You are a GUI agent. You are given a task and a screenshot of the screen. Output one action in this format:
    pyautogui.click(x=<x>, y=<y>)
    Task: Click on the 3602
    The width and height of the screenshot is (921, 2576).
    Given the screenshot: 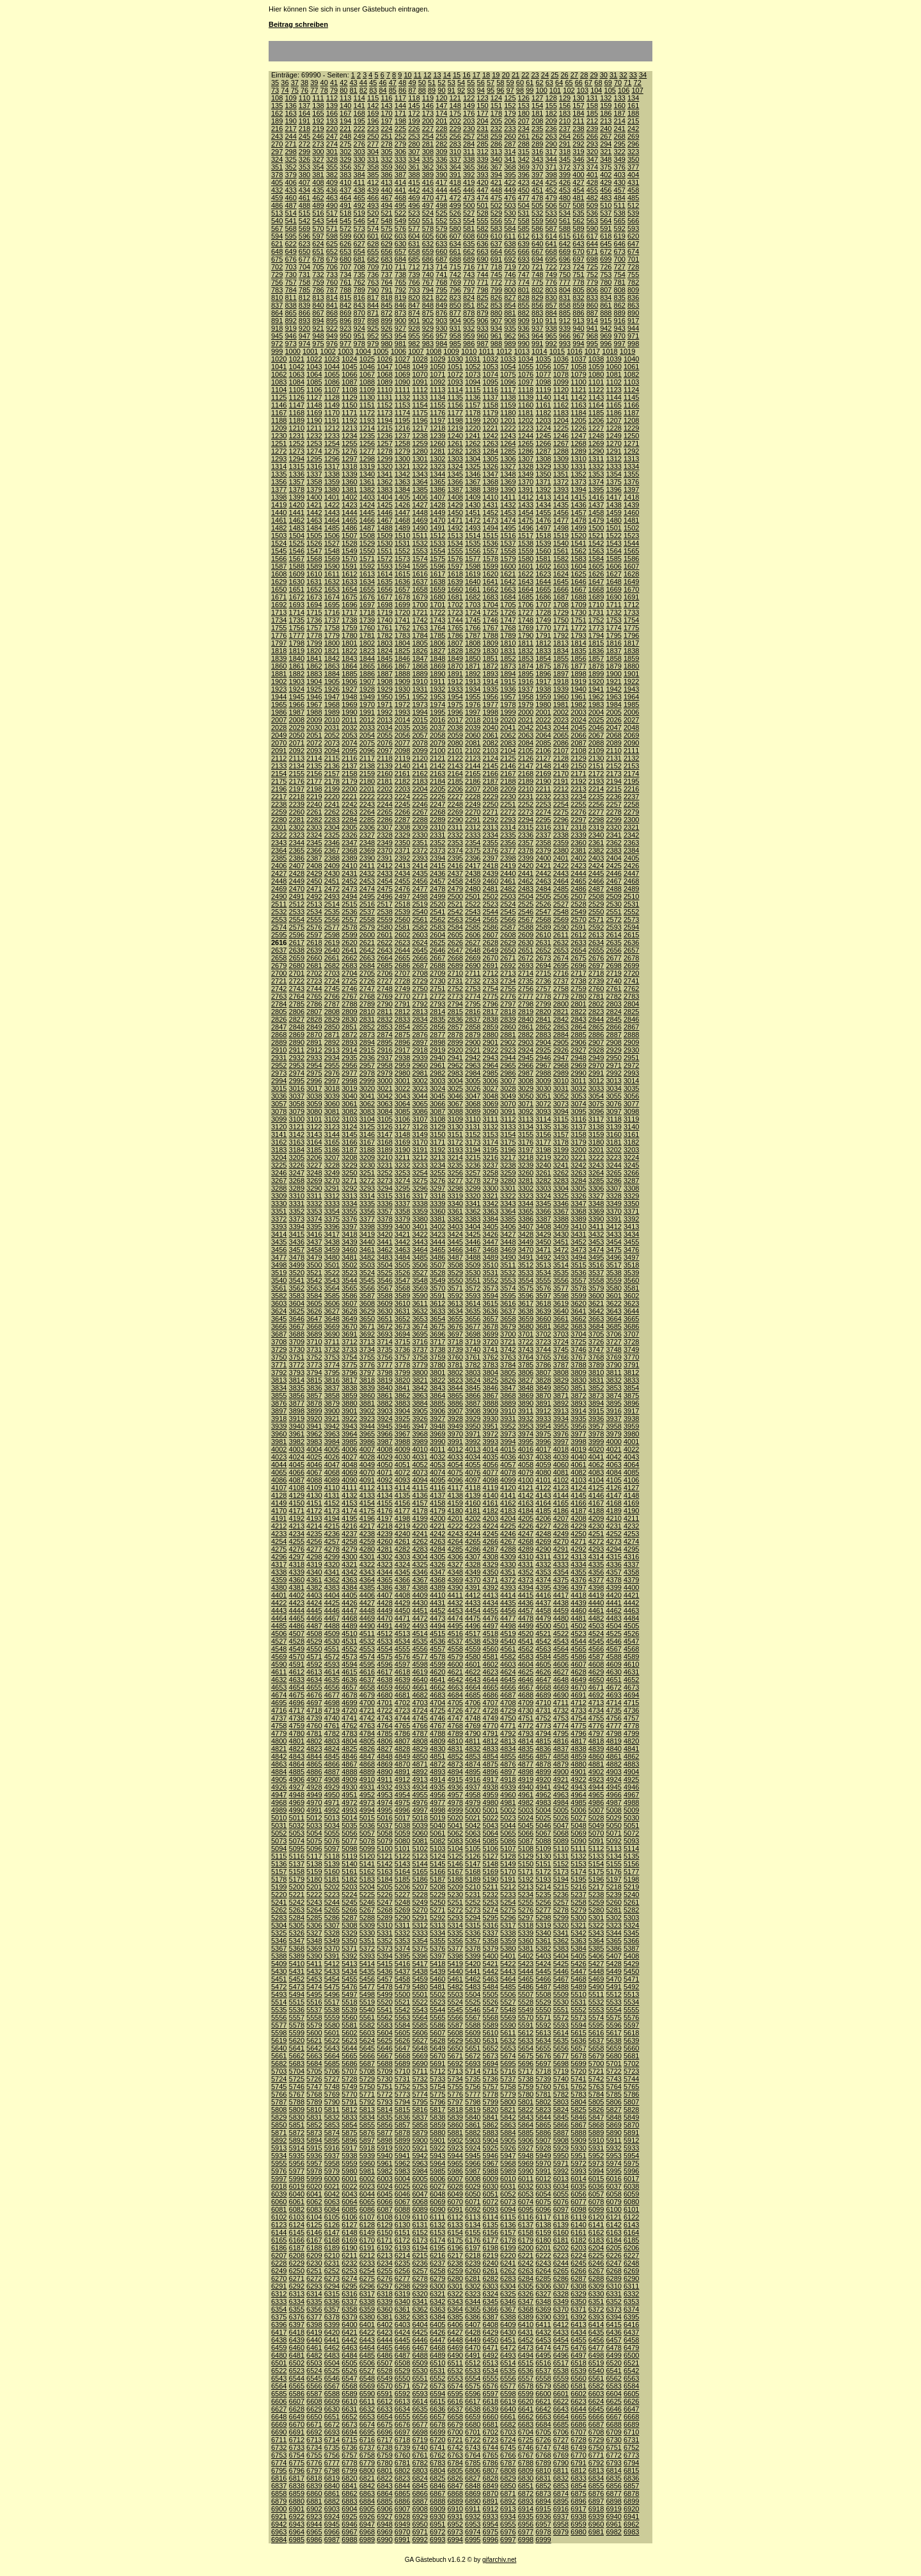 What is the action you would take?
    pyautogui.click(x=631, y=1296)
    